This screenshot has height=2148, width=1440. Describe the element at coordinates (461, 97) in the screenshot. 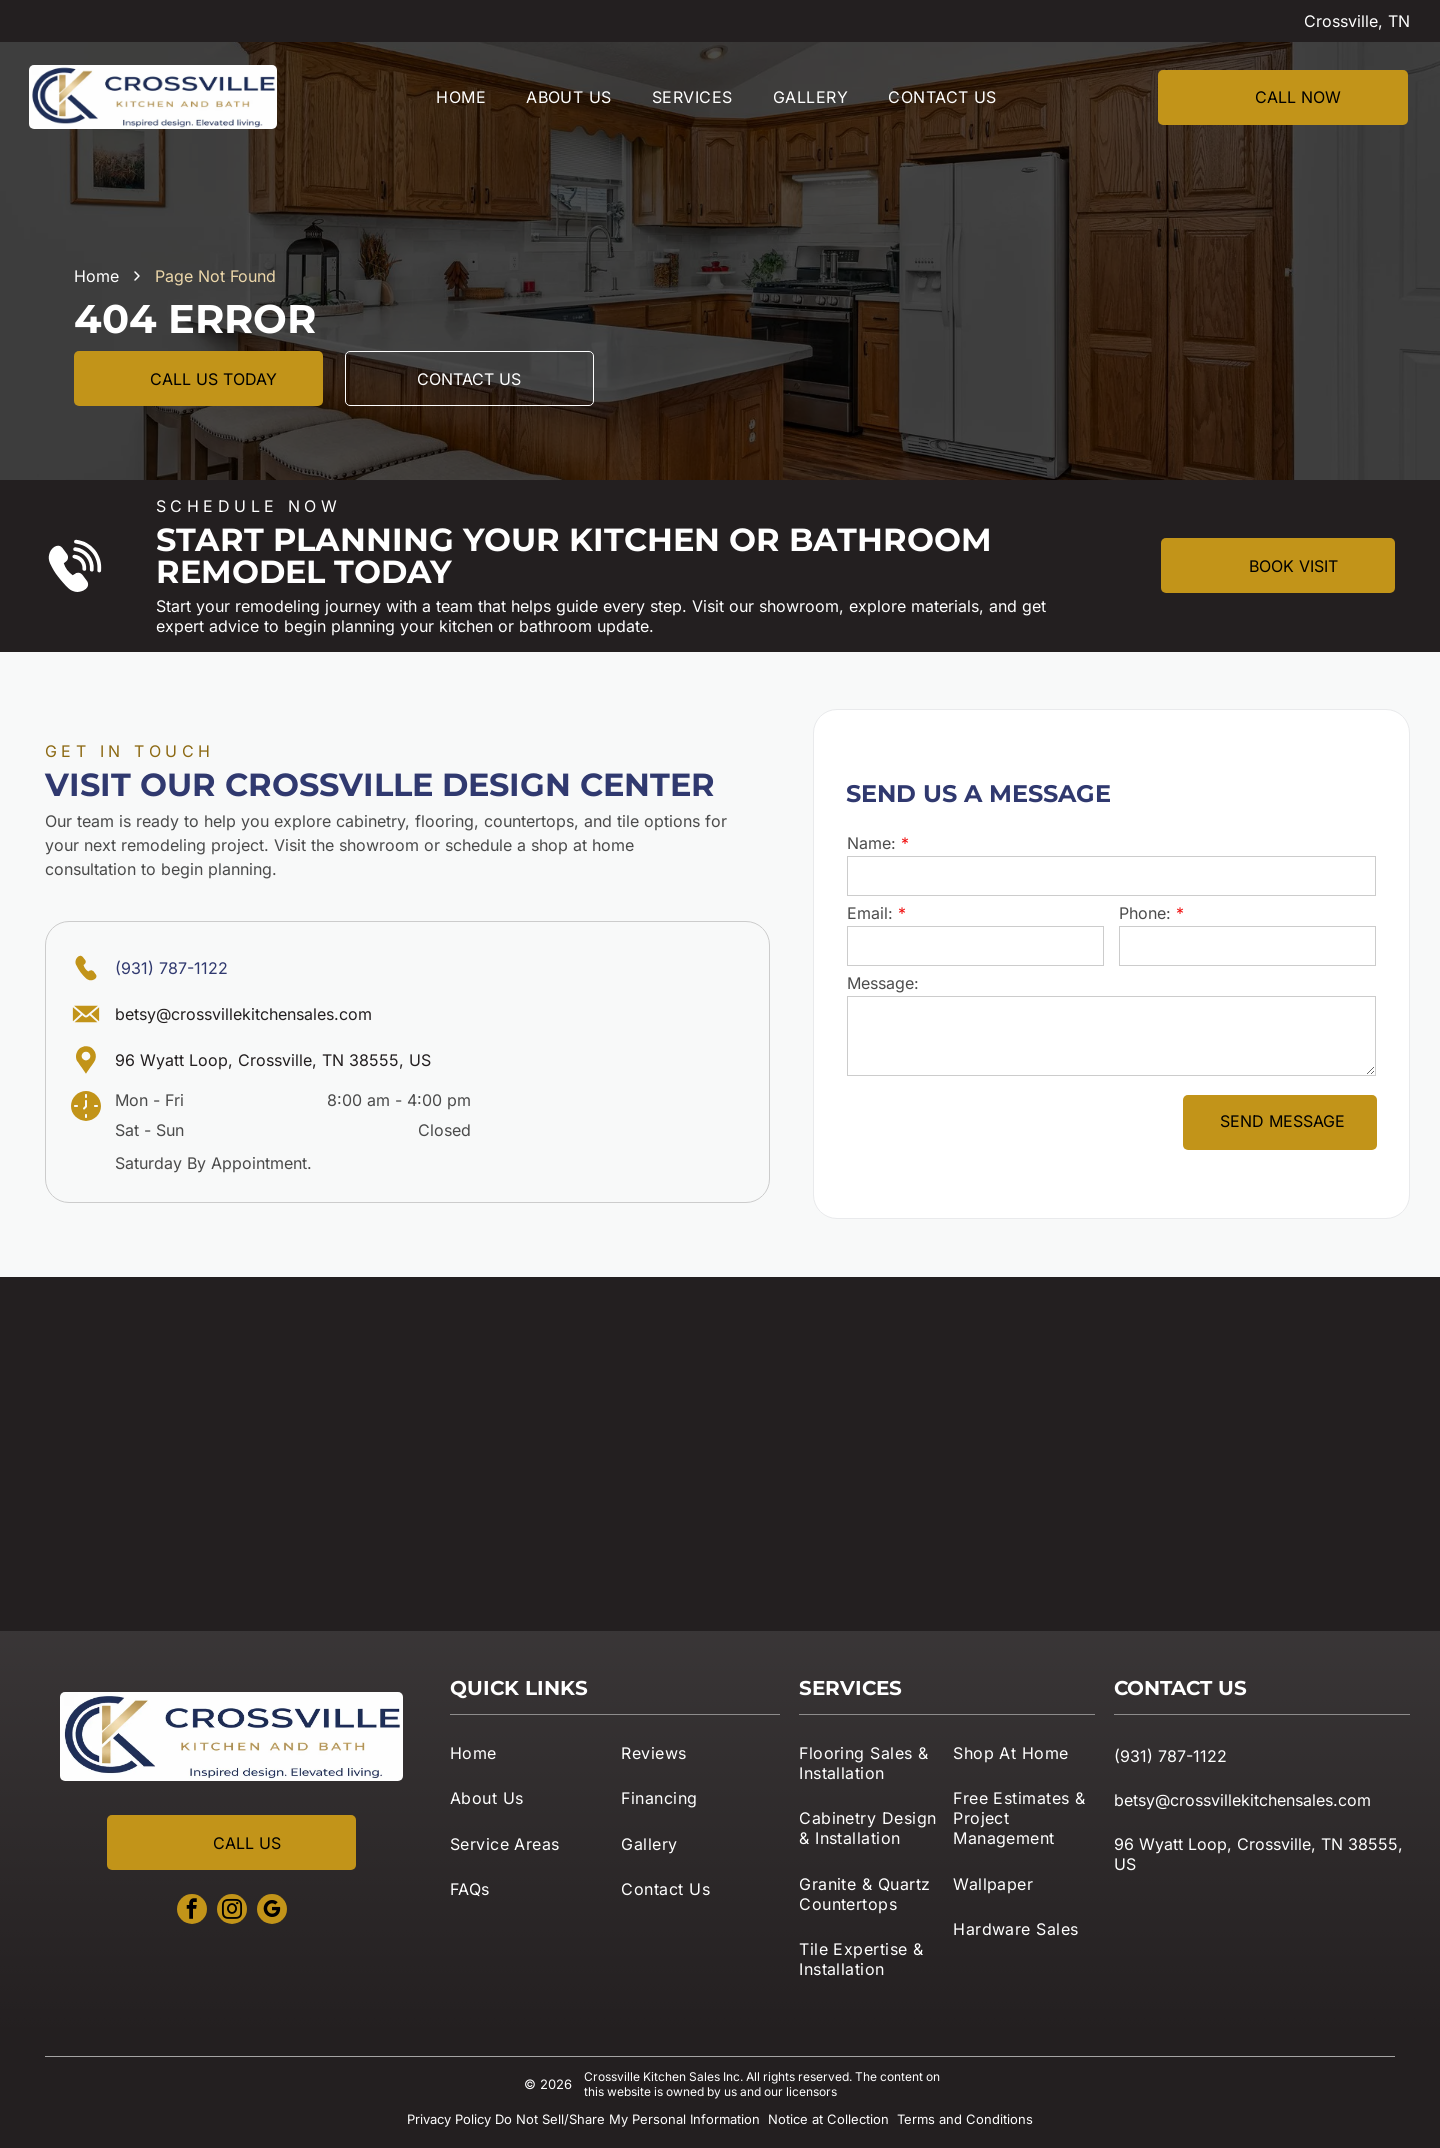

I see `[menuitem]` at that location.